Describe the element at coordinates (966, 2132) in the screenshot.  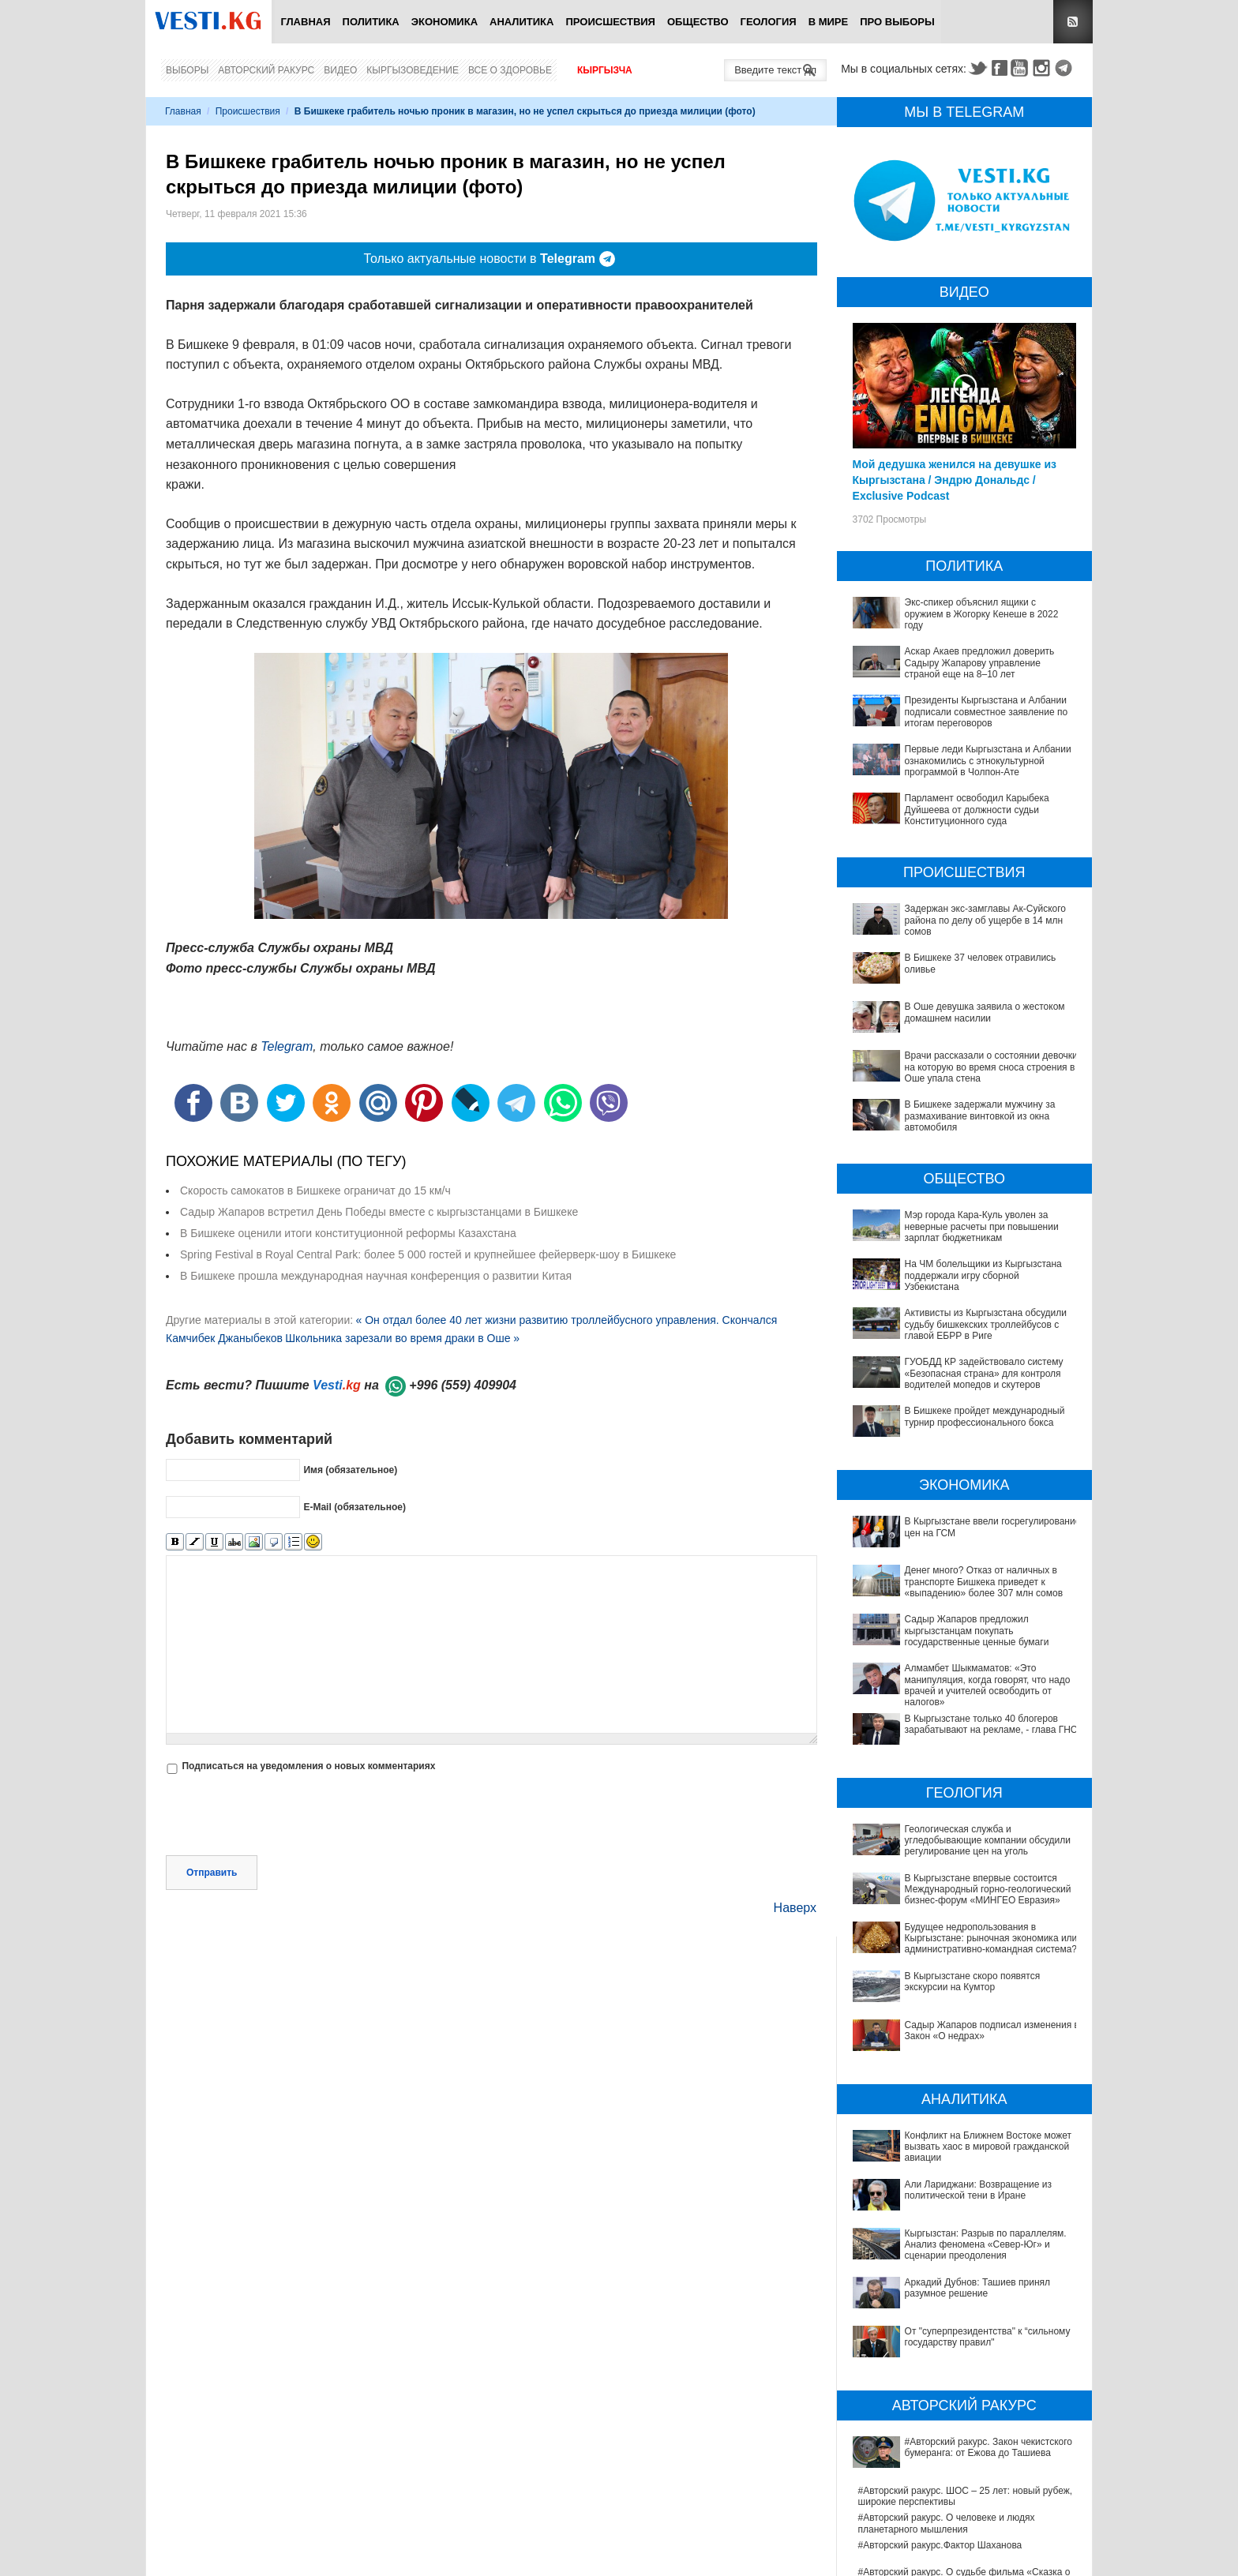
I see `Кыргызстан: Разрыв по параллелям. Анализ феномена «Север-Юг» и сценарии преодоления` at that location.